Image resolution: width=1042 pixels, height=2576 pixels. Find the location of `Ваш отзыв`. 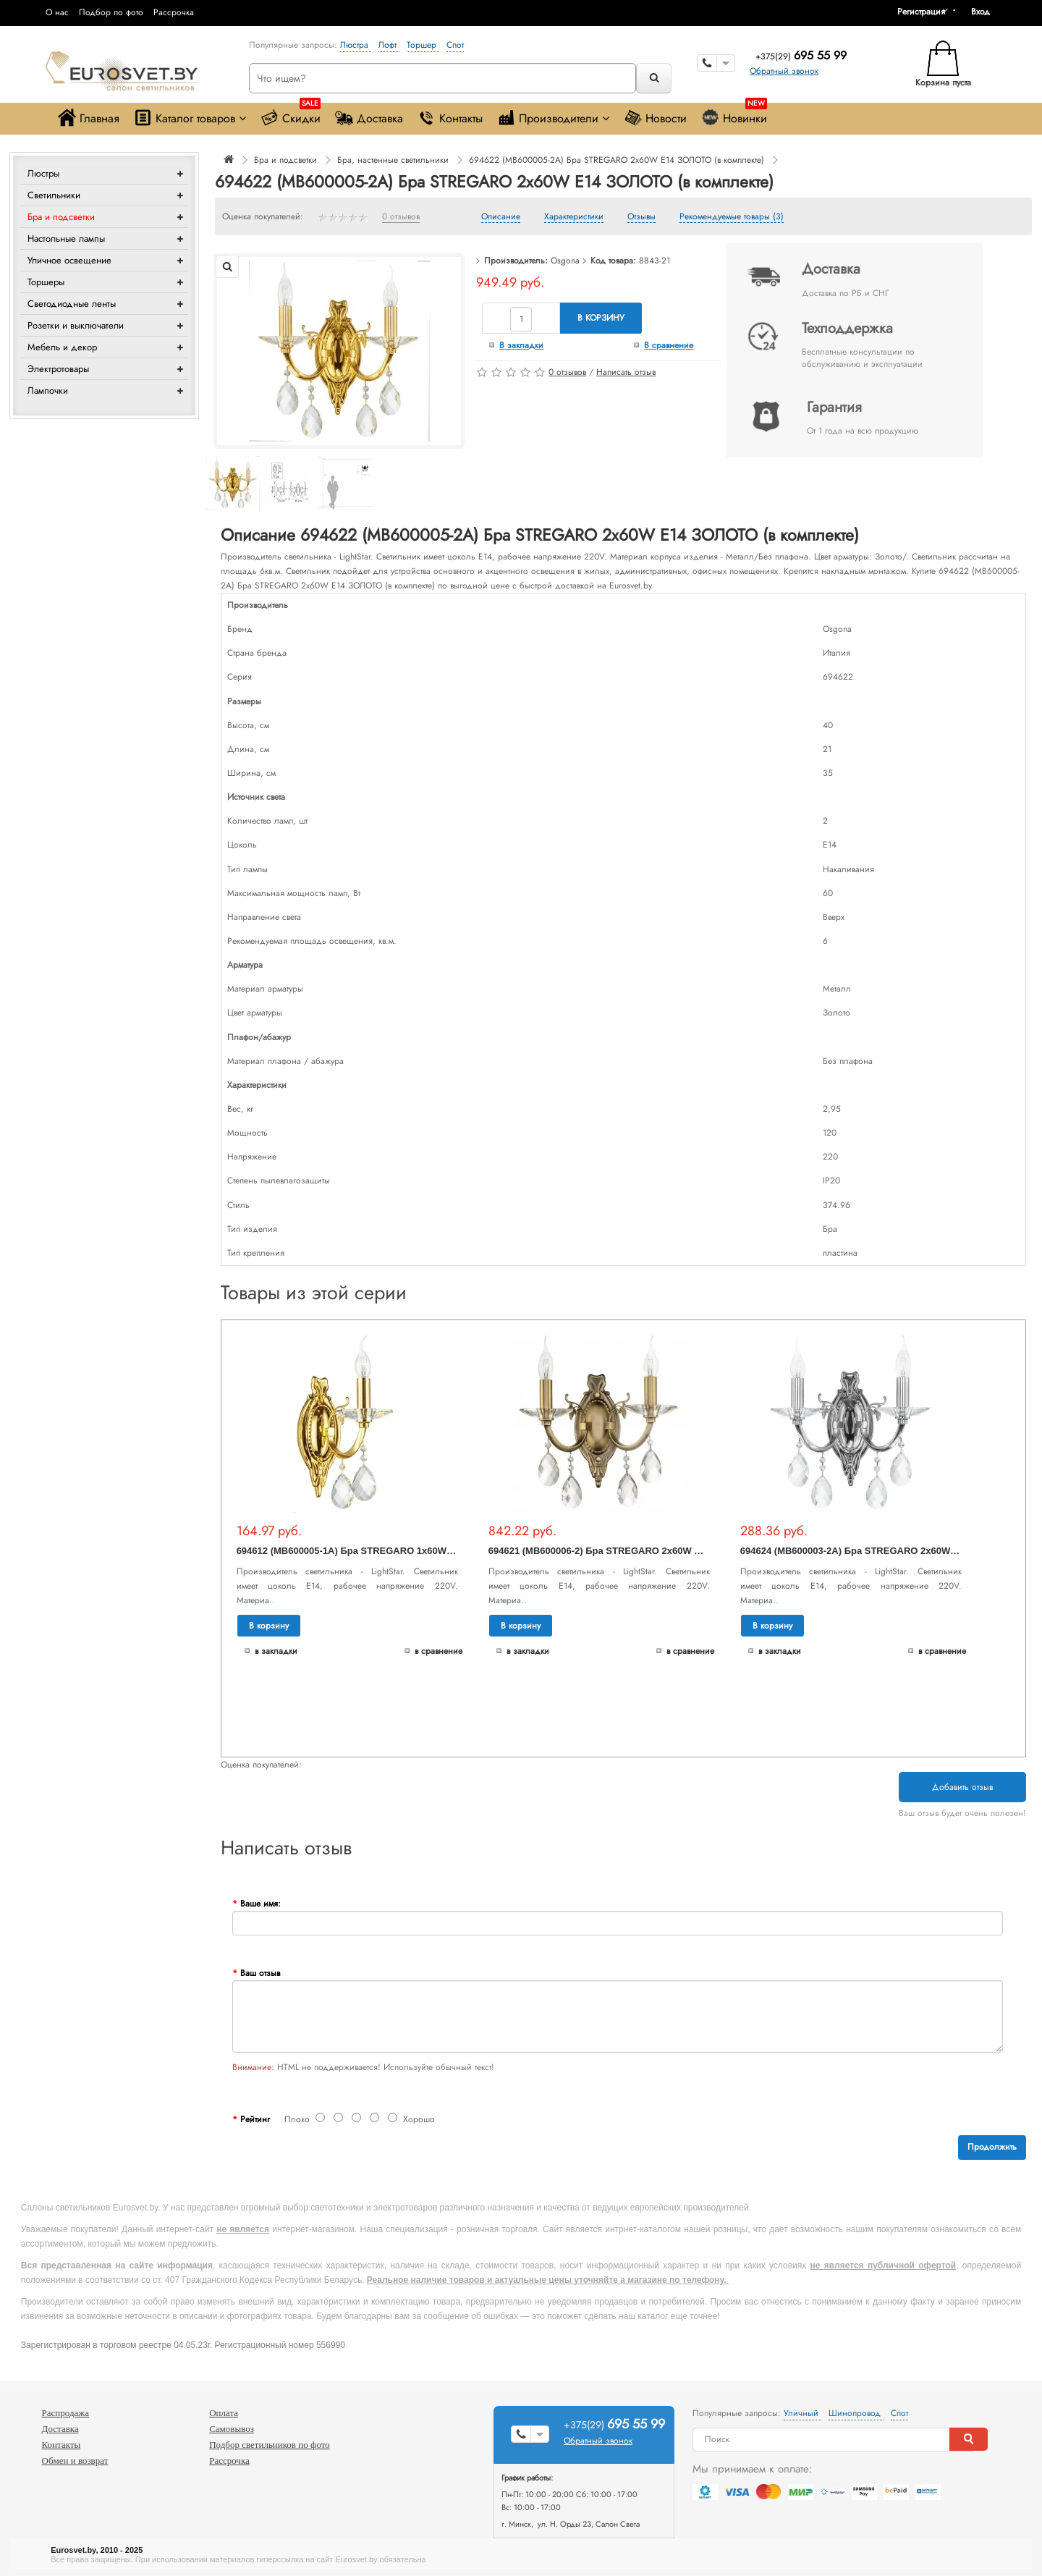

Ваш отзыв is located at coordinates (260, 1973).